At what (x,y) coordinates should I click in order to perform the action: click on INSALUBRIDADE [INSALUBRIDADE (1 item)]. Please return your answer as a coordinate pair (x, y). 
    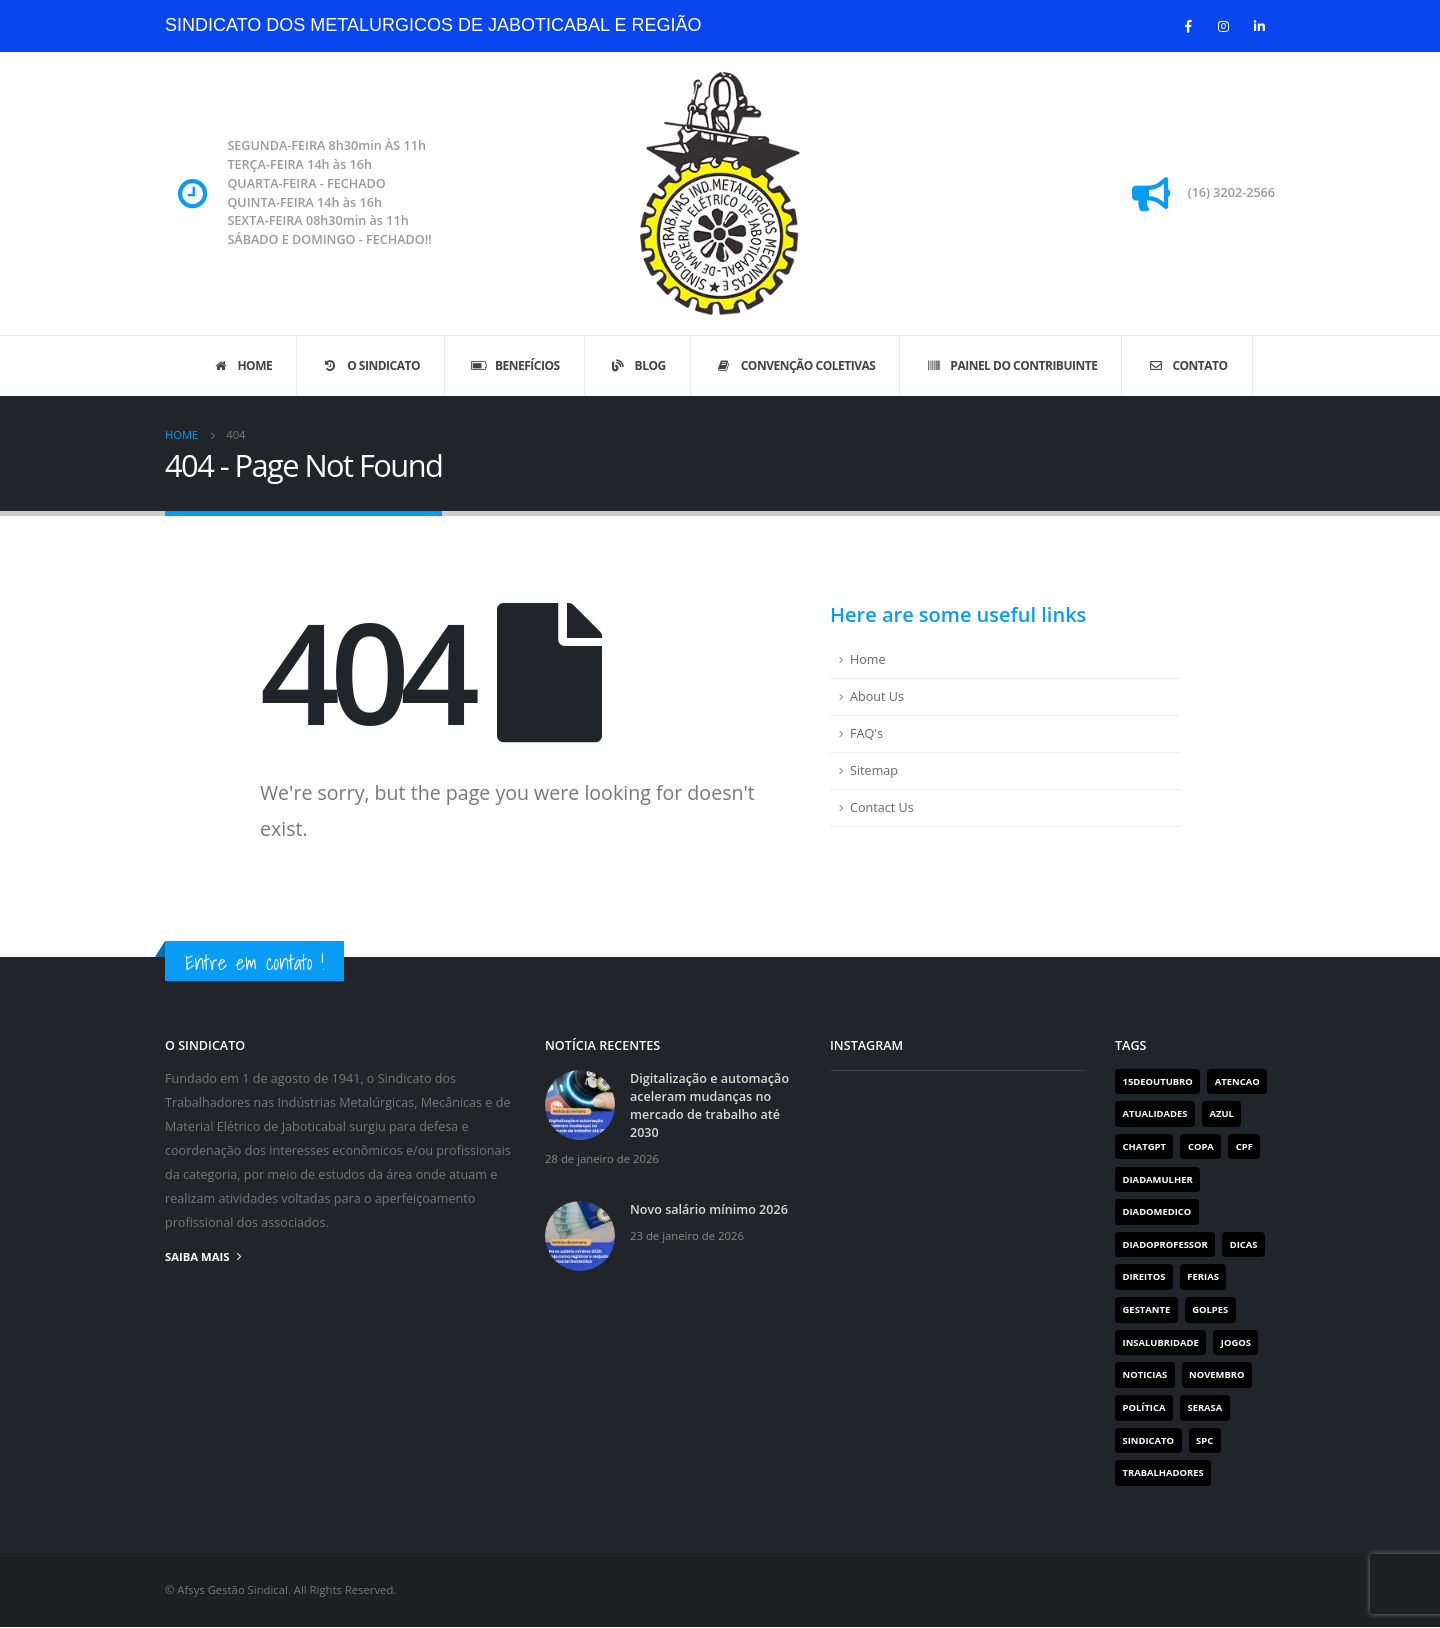
    Looking at the image, I should click on (1161, 1342).